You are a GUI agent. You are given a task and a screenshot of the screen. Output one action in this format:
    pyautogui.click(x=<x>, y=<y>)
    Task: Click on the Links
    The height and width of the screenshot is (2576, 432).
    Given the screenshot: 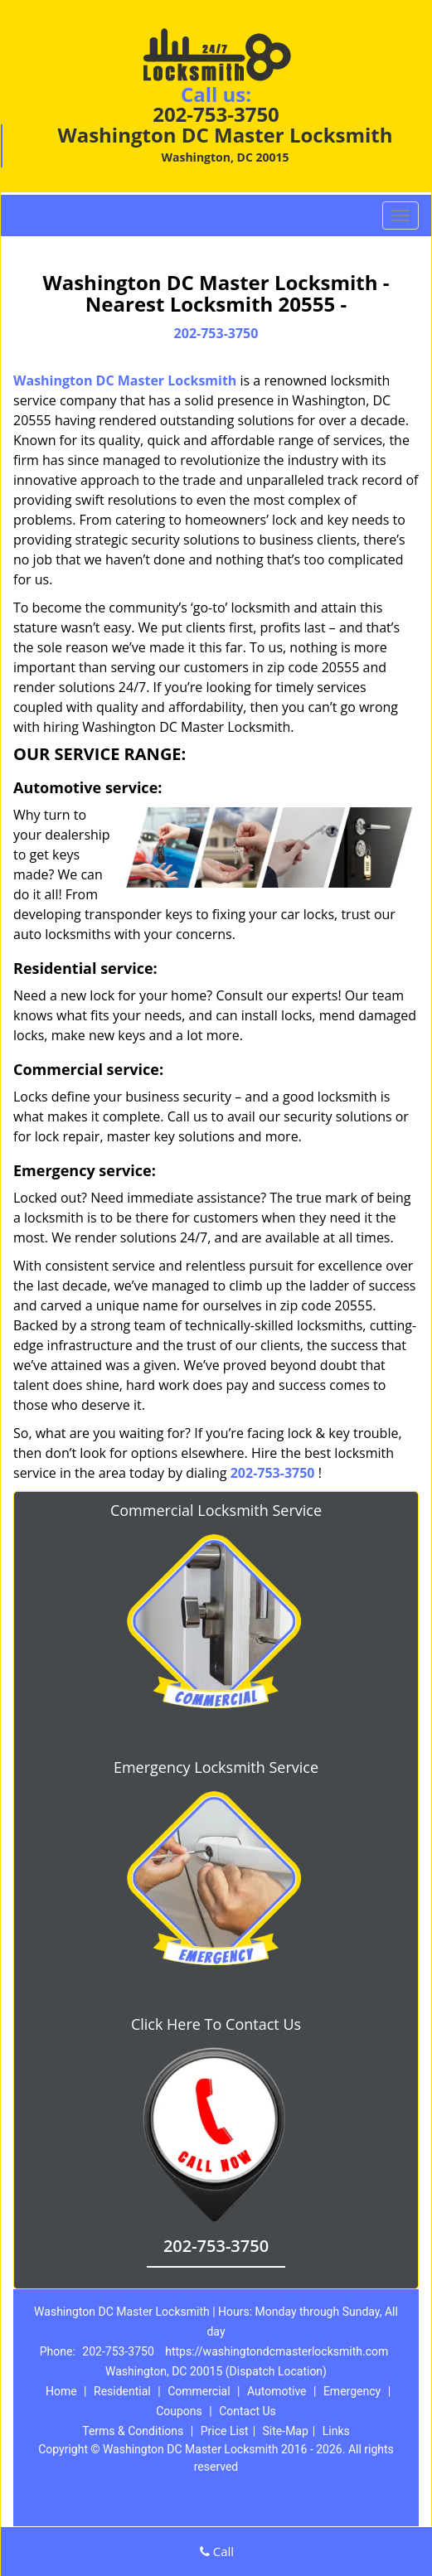 What is the action you would take?
    pyautogui.click(x=336, y=2431)
    